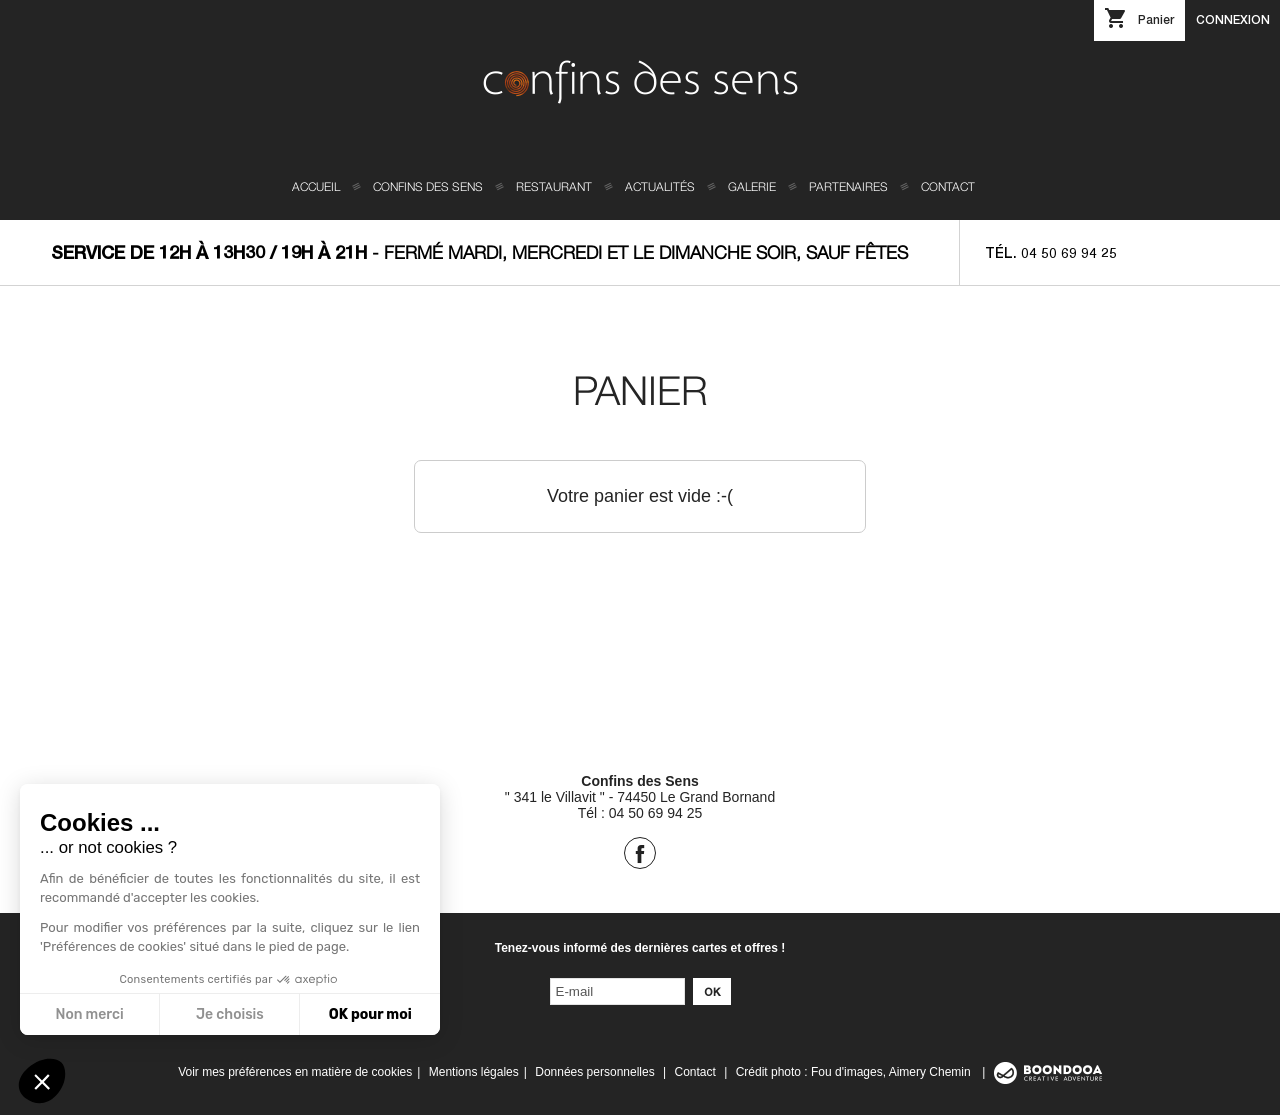 Image resolution: width=1280 pixels, height=1115 pixels. What do you see at coordinates (855, 1072) in the screenshot?
I see `Crédit photo : Fou d'images, Aimery Chemin` at bounding box center [855, 1072].